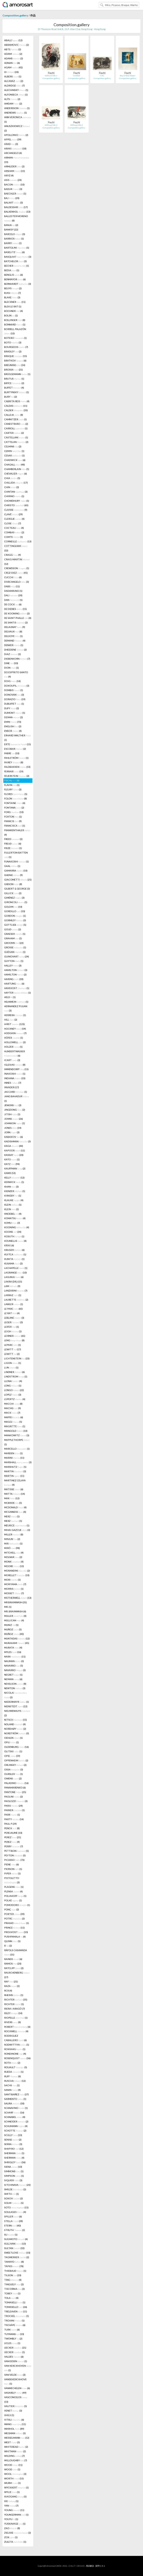  Describe the element at coordinates (16, 1801) in the screenshot. I see `PAOLOZZI (3)` at that location.